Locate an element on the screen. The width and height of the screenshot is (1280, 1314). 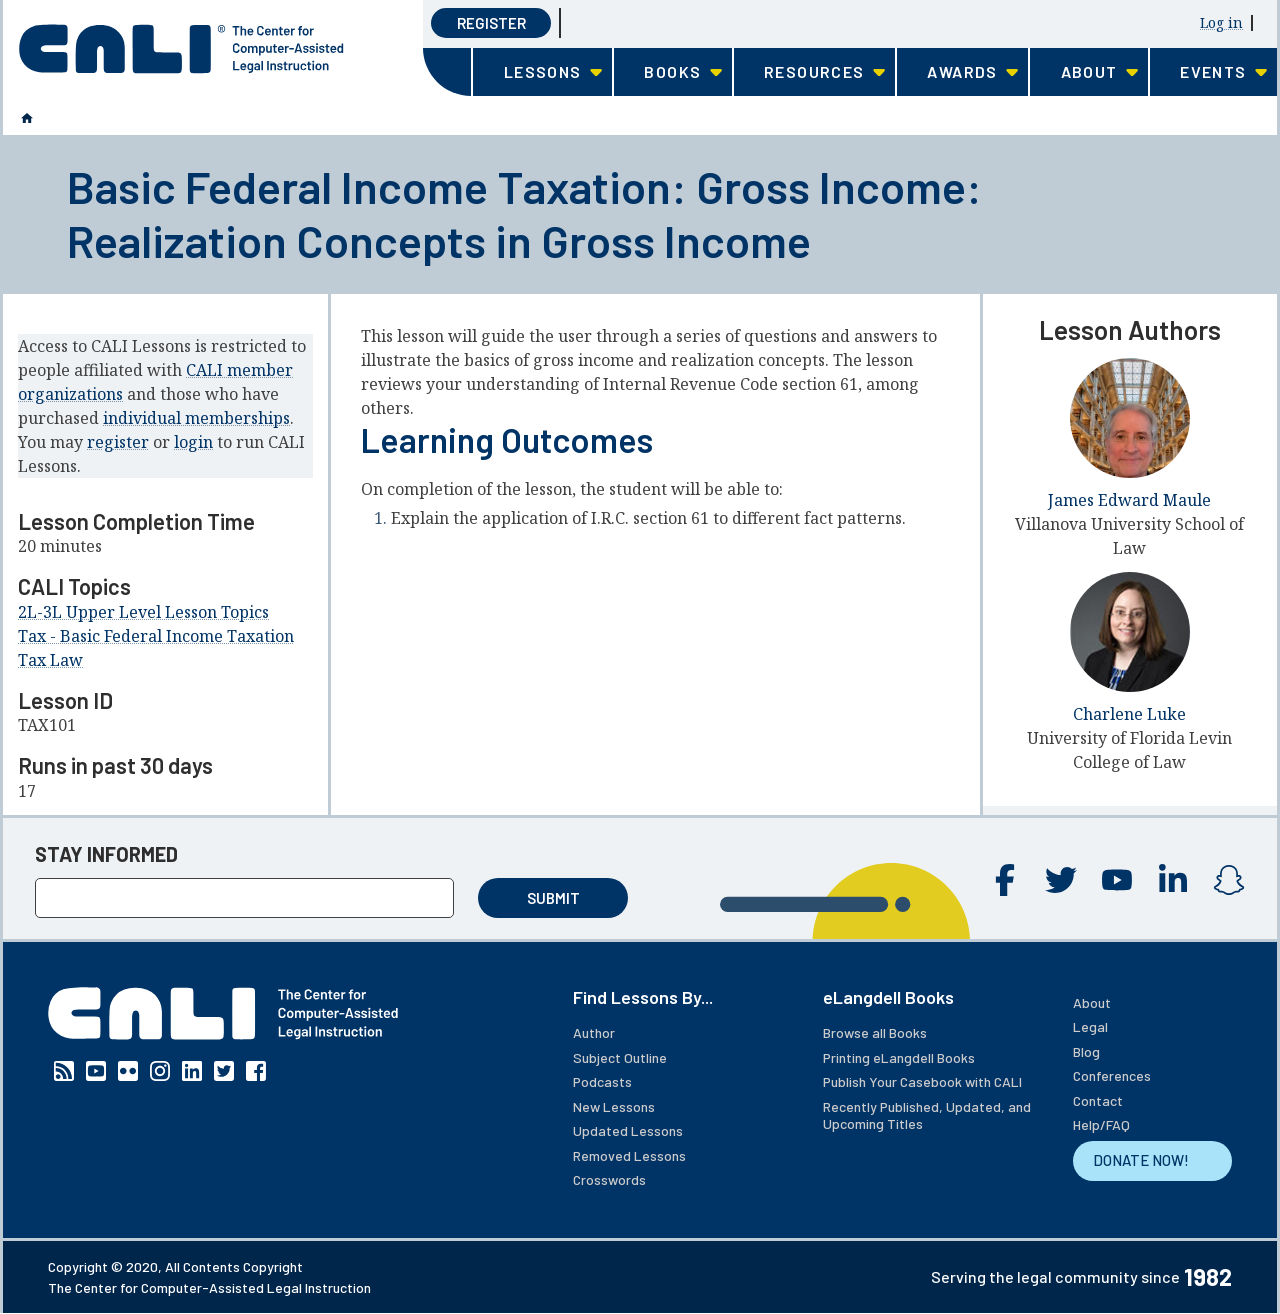
Linkedin is located at coordinates (1173, 880).